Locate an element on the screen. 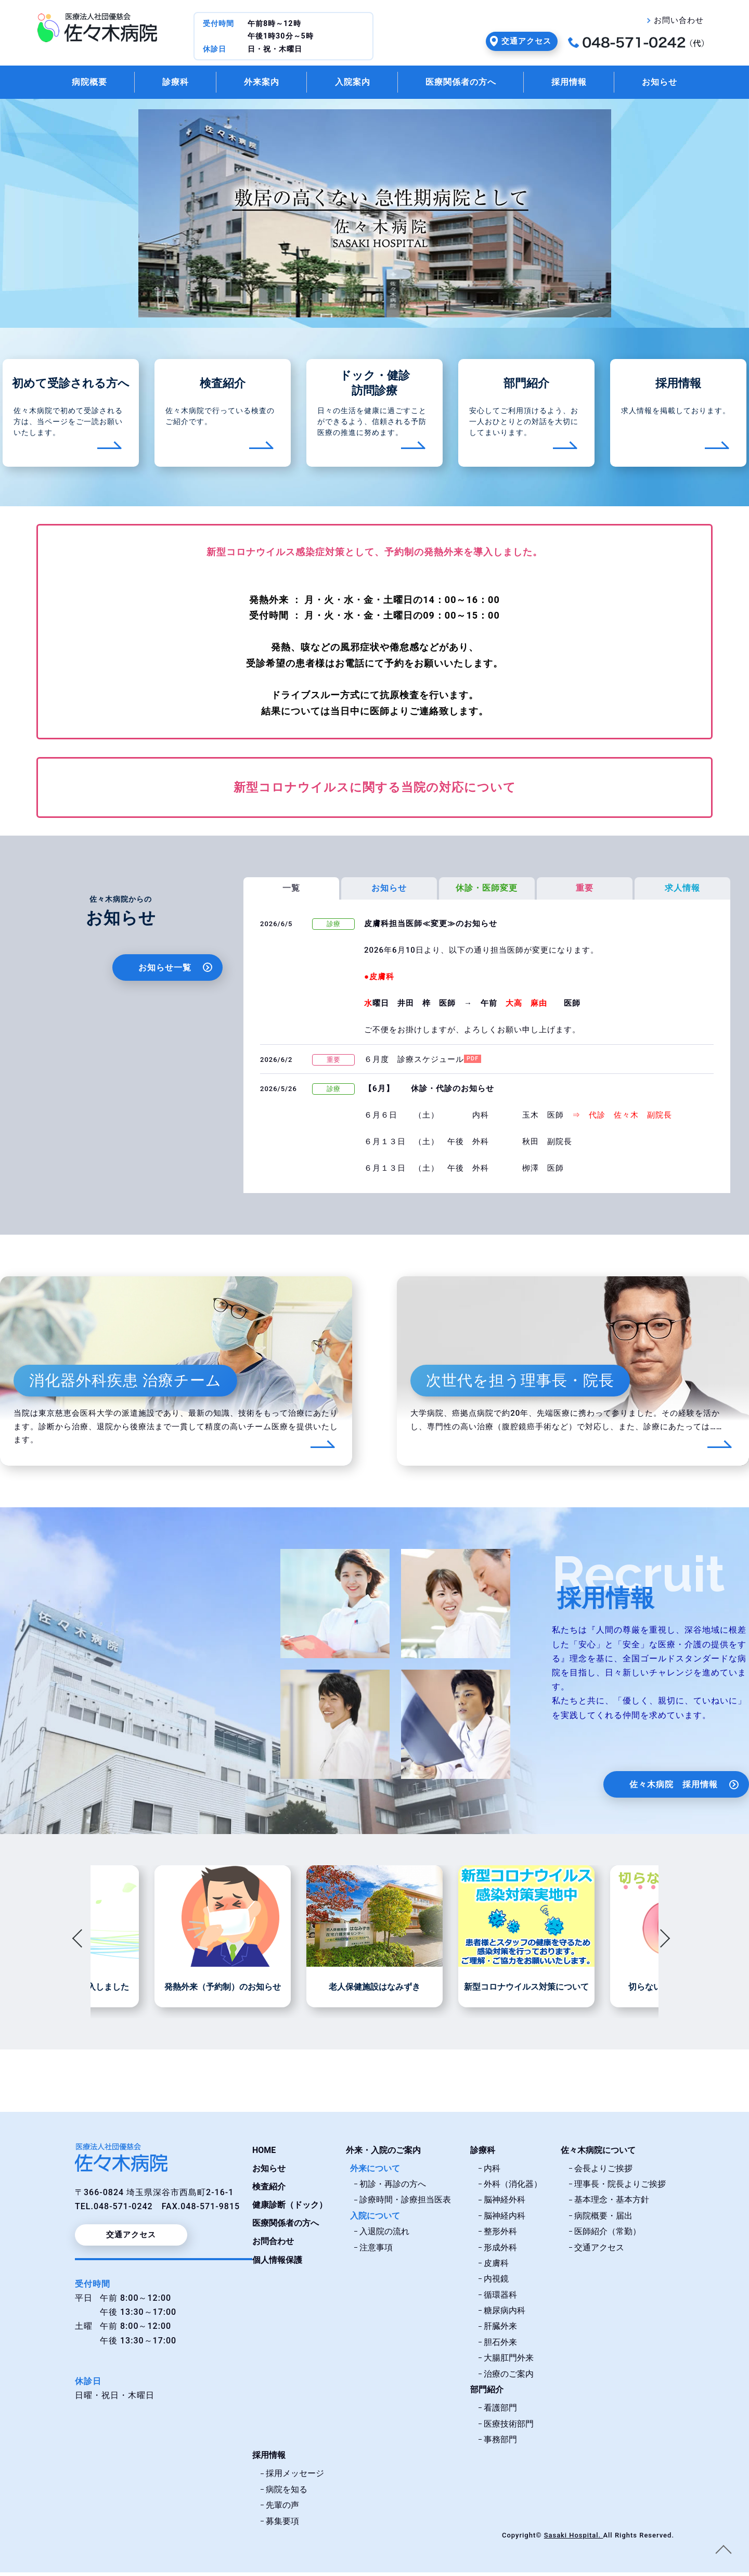 The image size is (749, 2576). 初めて受診される方へ is located at coordinates (71, 386).